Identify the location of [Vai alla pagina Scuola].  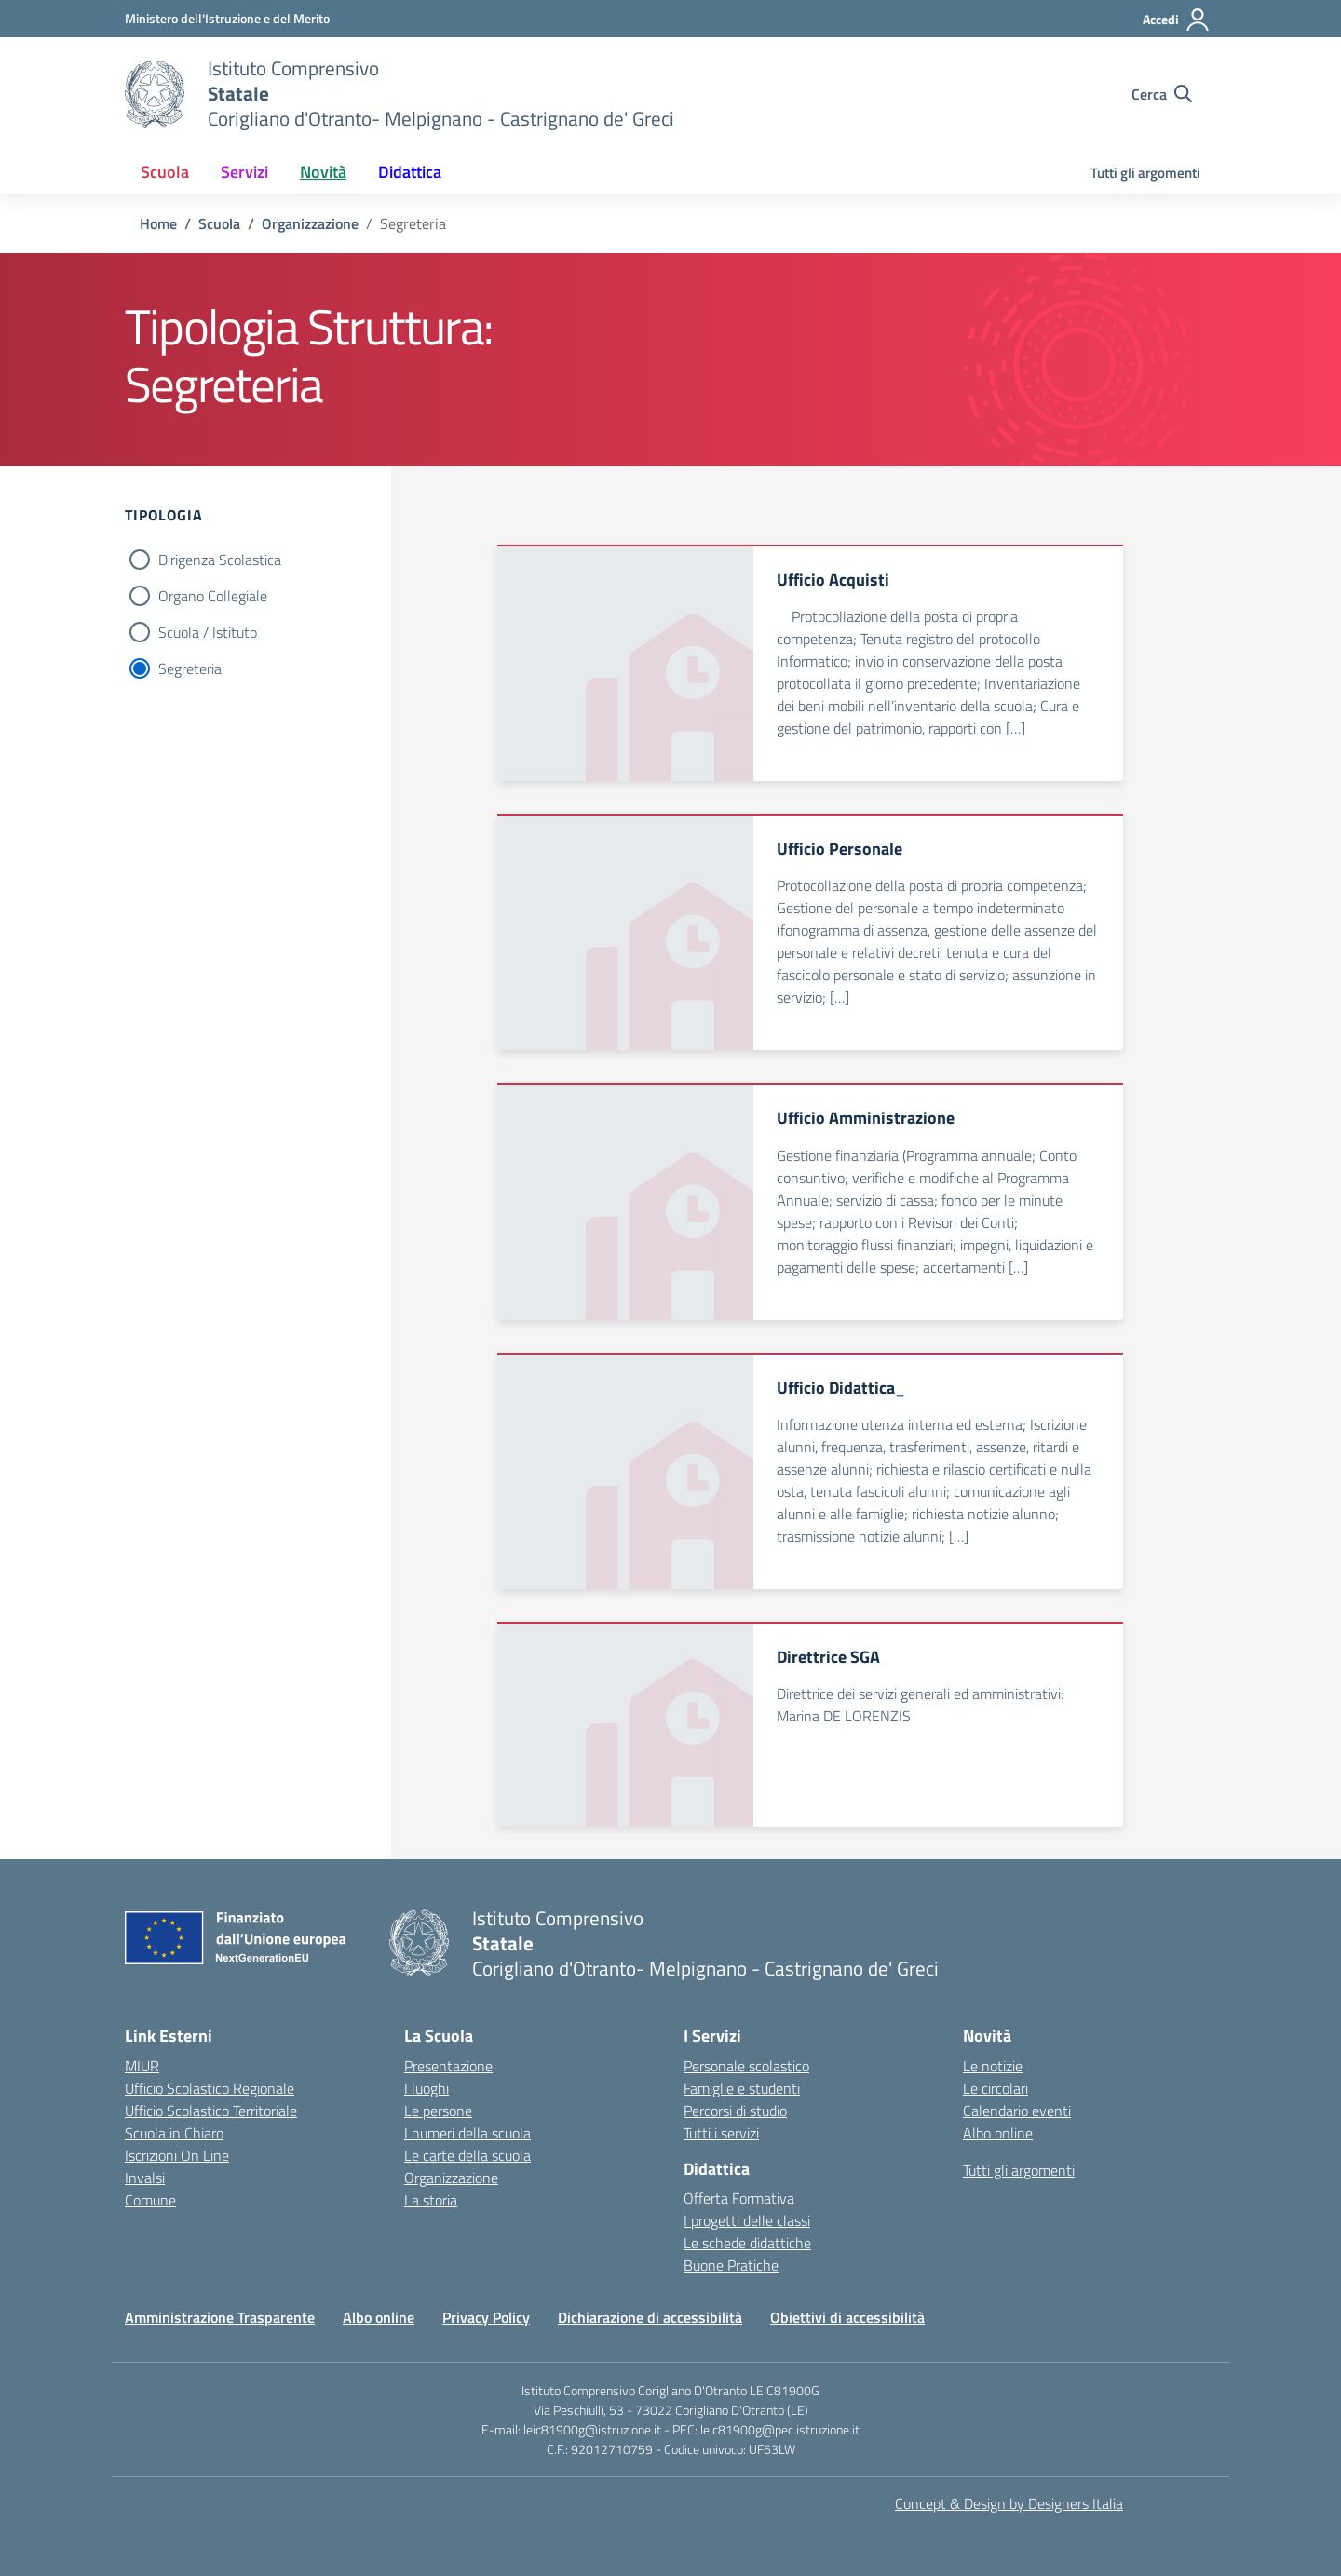
(219, 223).